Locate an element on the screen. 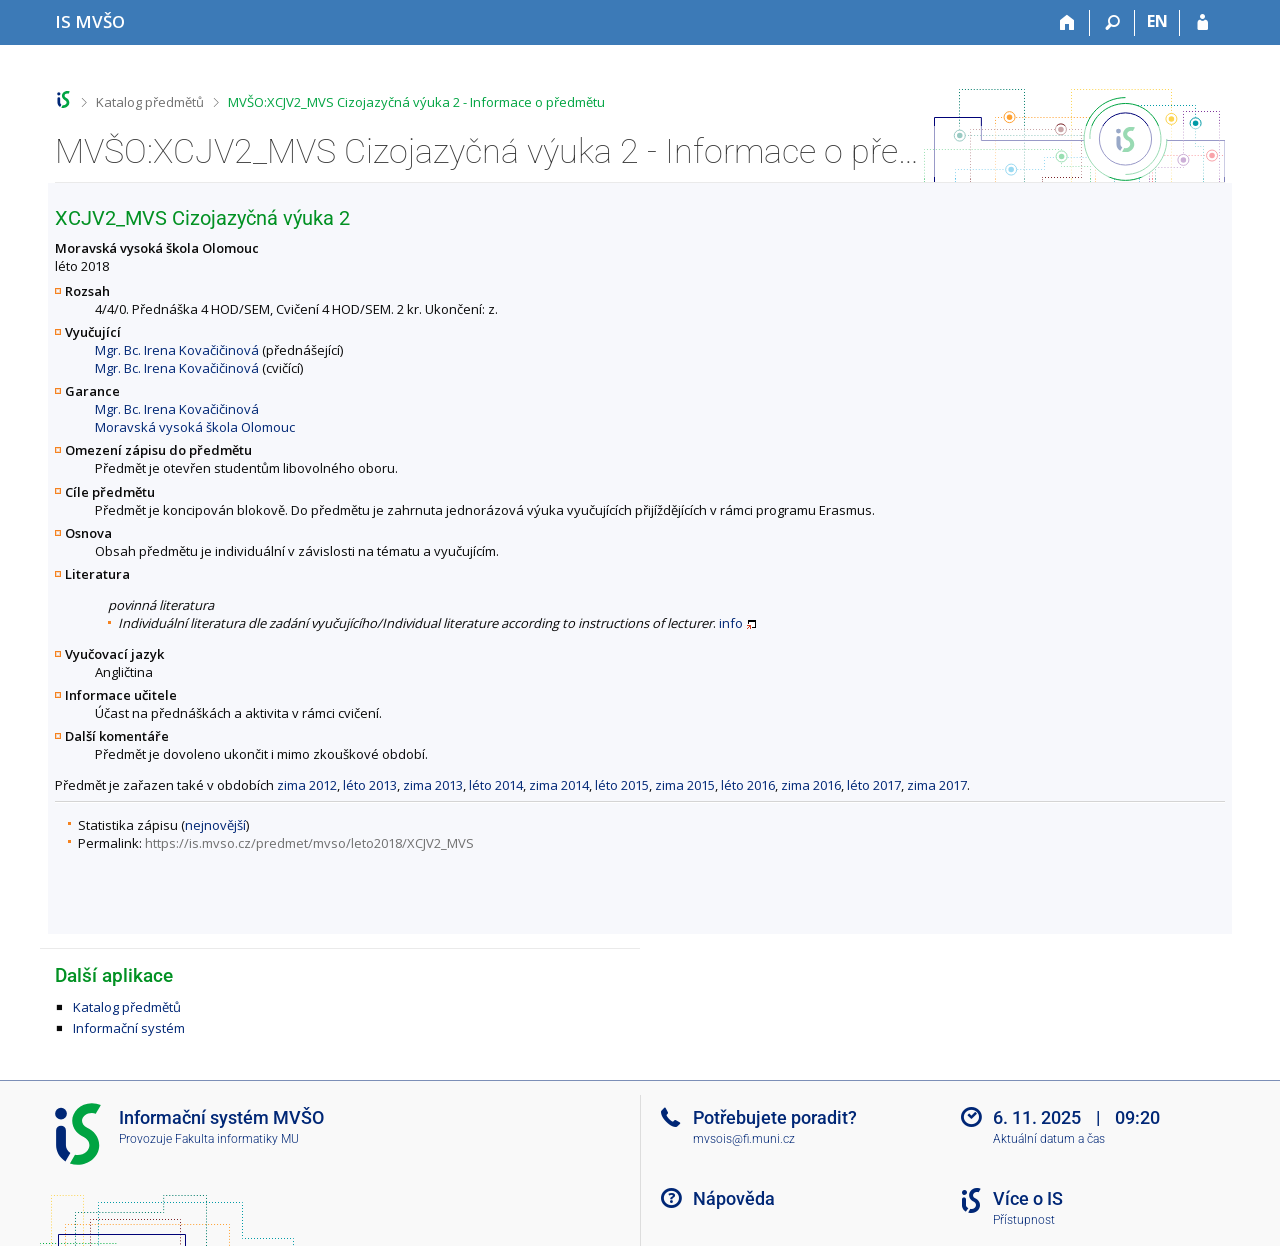 The width and height of the screenshot is (1280, 1246). léto 2014 is located at coordinates (496, 785).